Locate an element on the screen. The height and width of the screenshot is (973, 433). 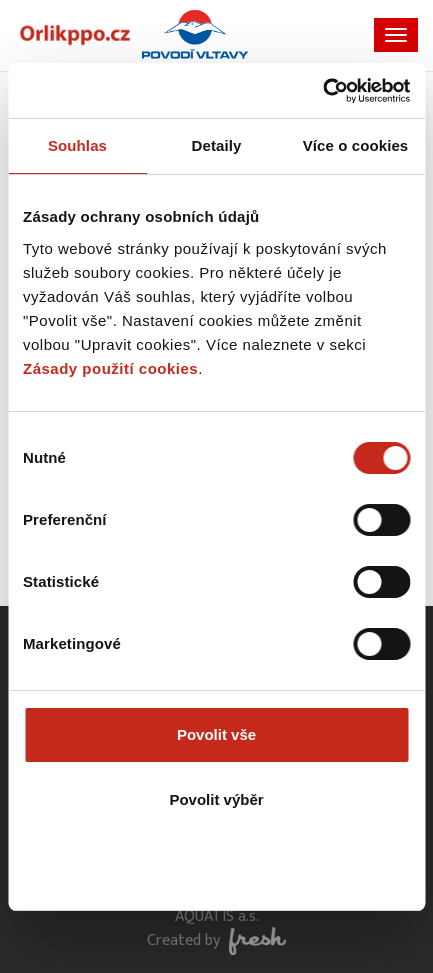
Created by is located at coordinates (216, 940).